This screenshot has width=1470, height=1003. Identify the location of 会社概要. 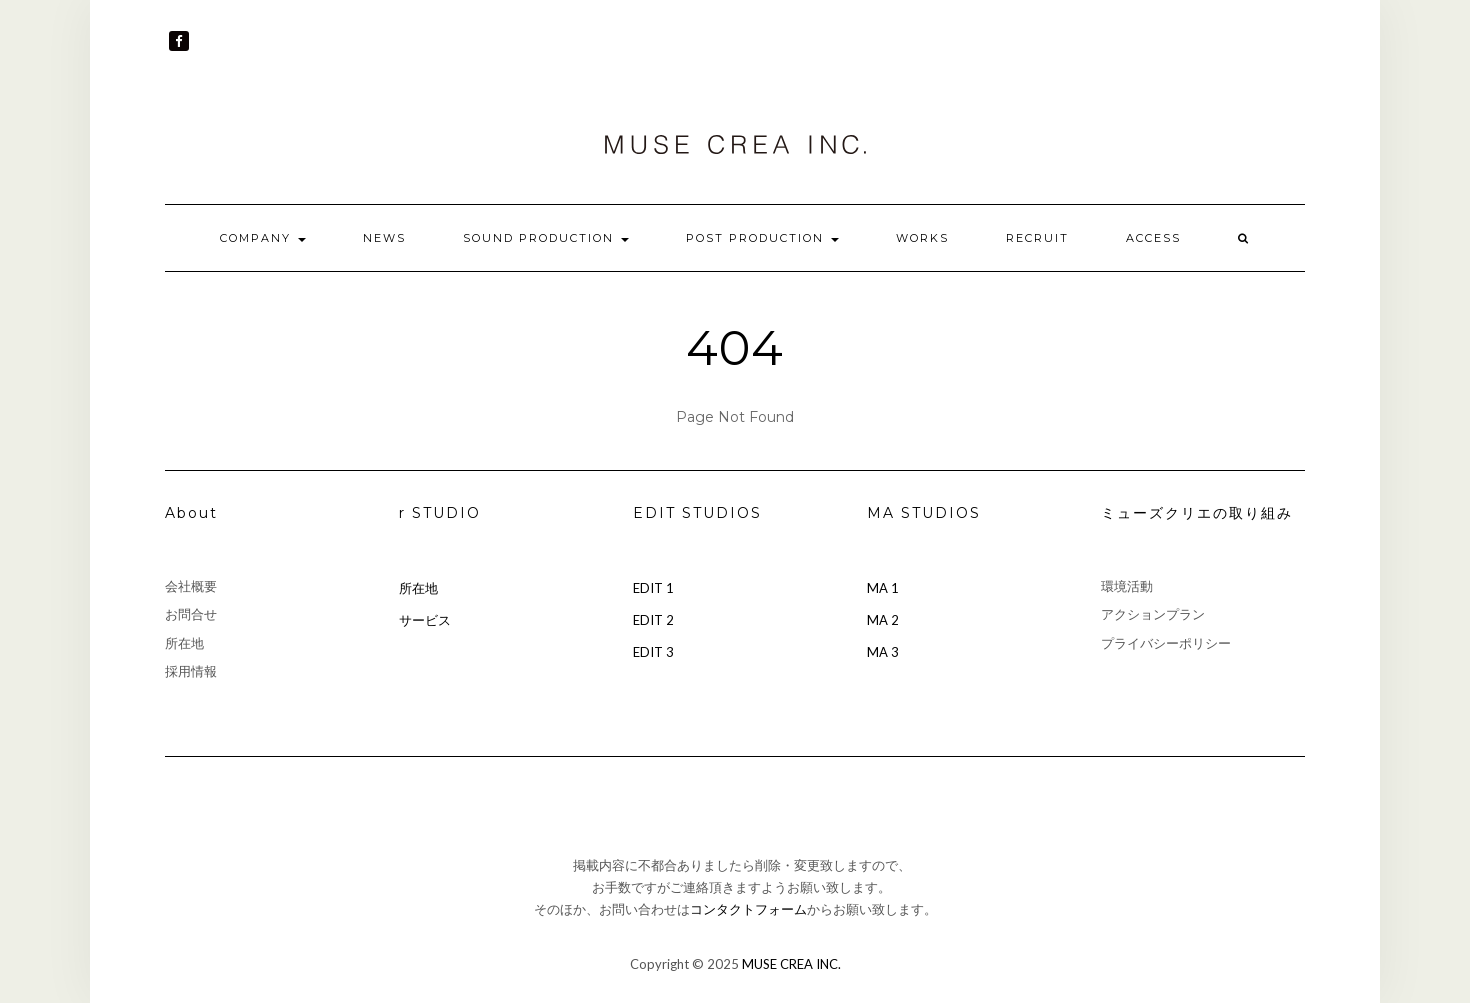
(191, 586).